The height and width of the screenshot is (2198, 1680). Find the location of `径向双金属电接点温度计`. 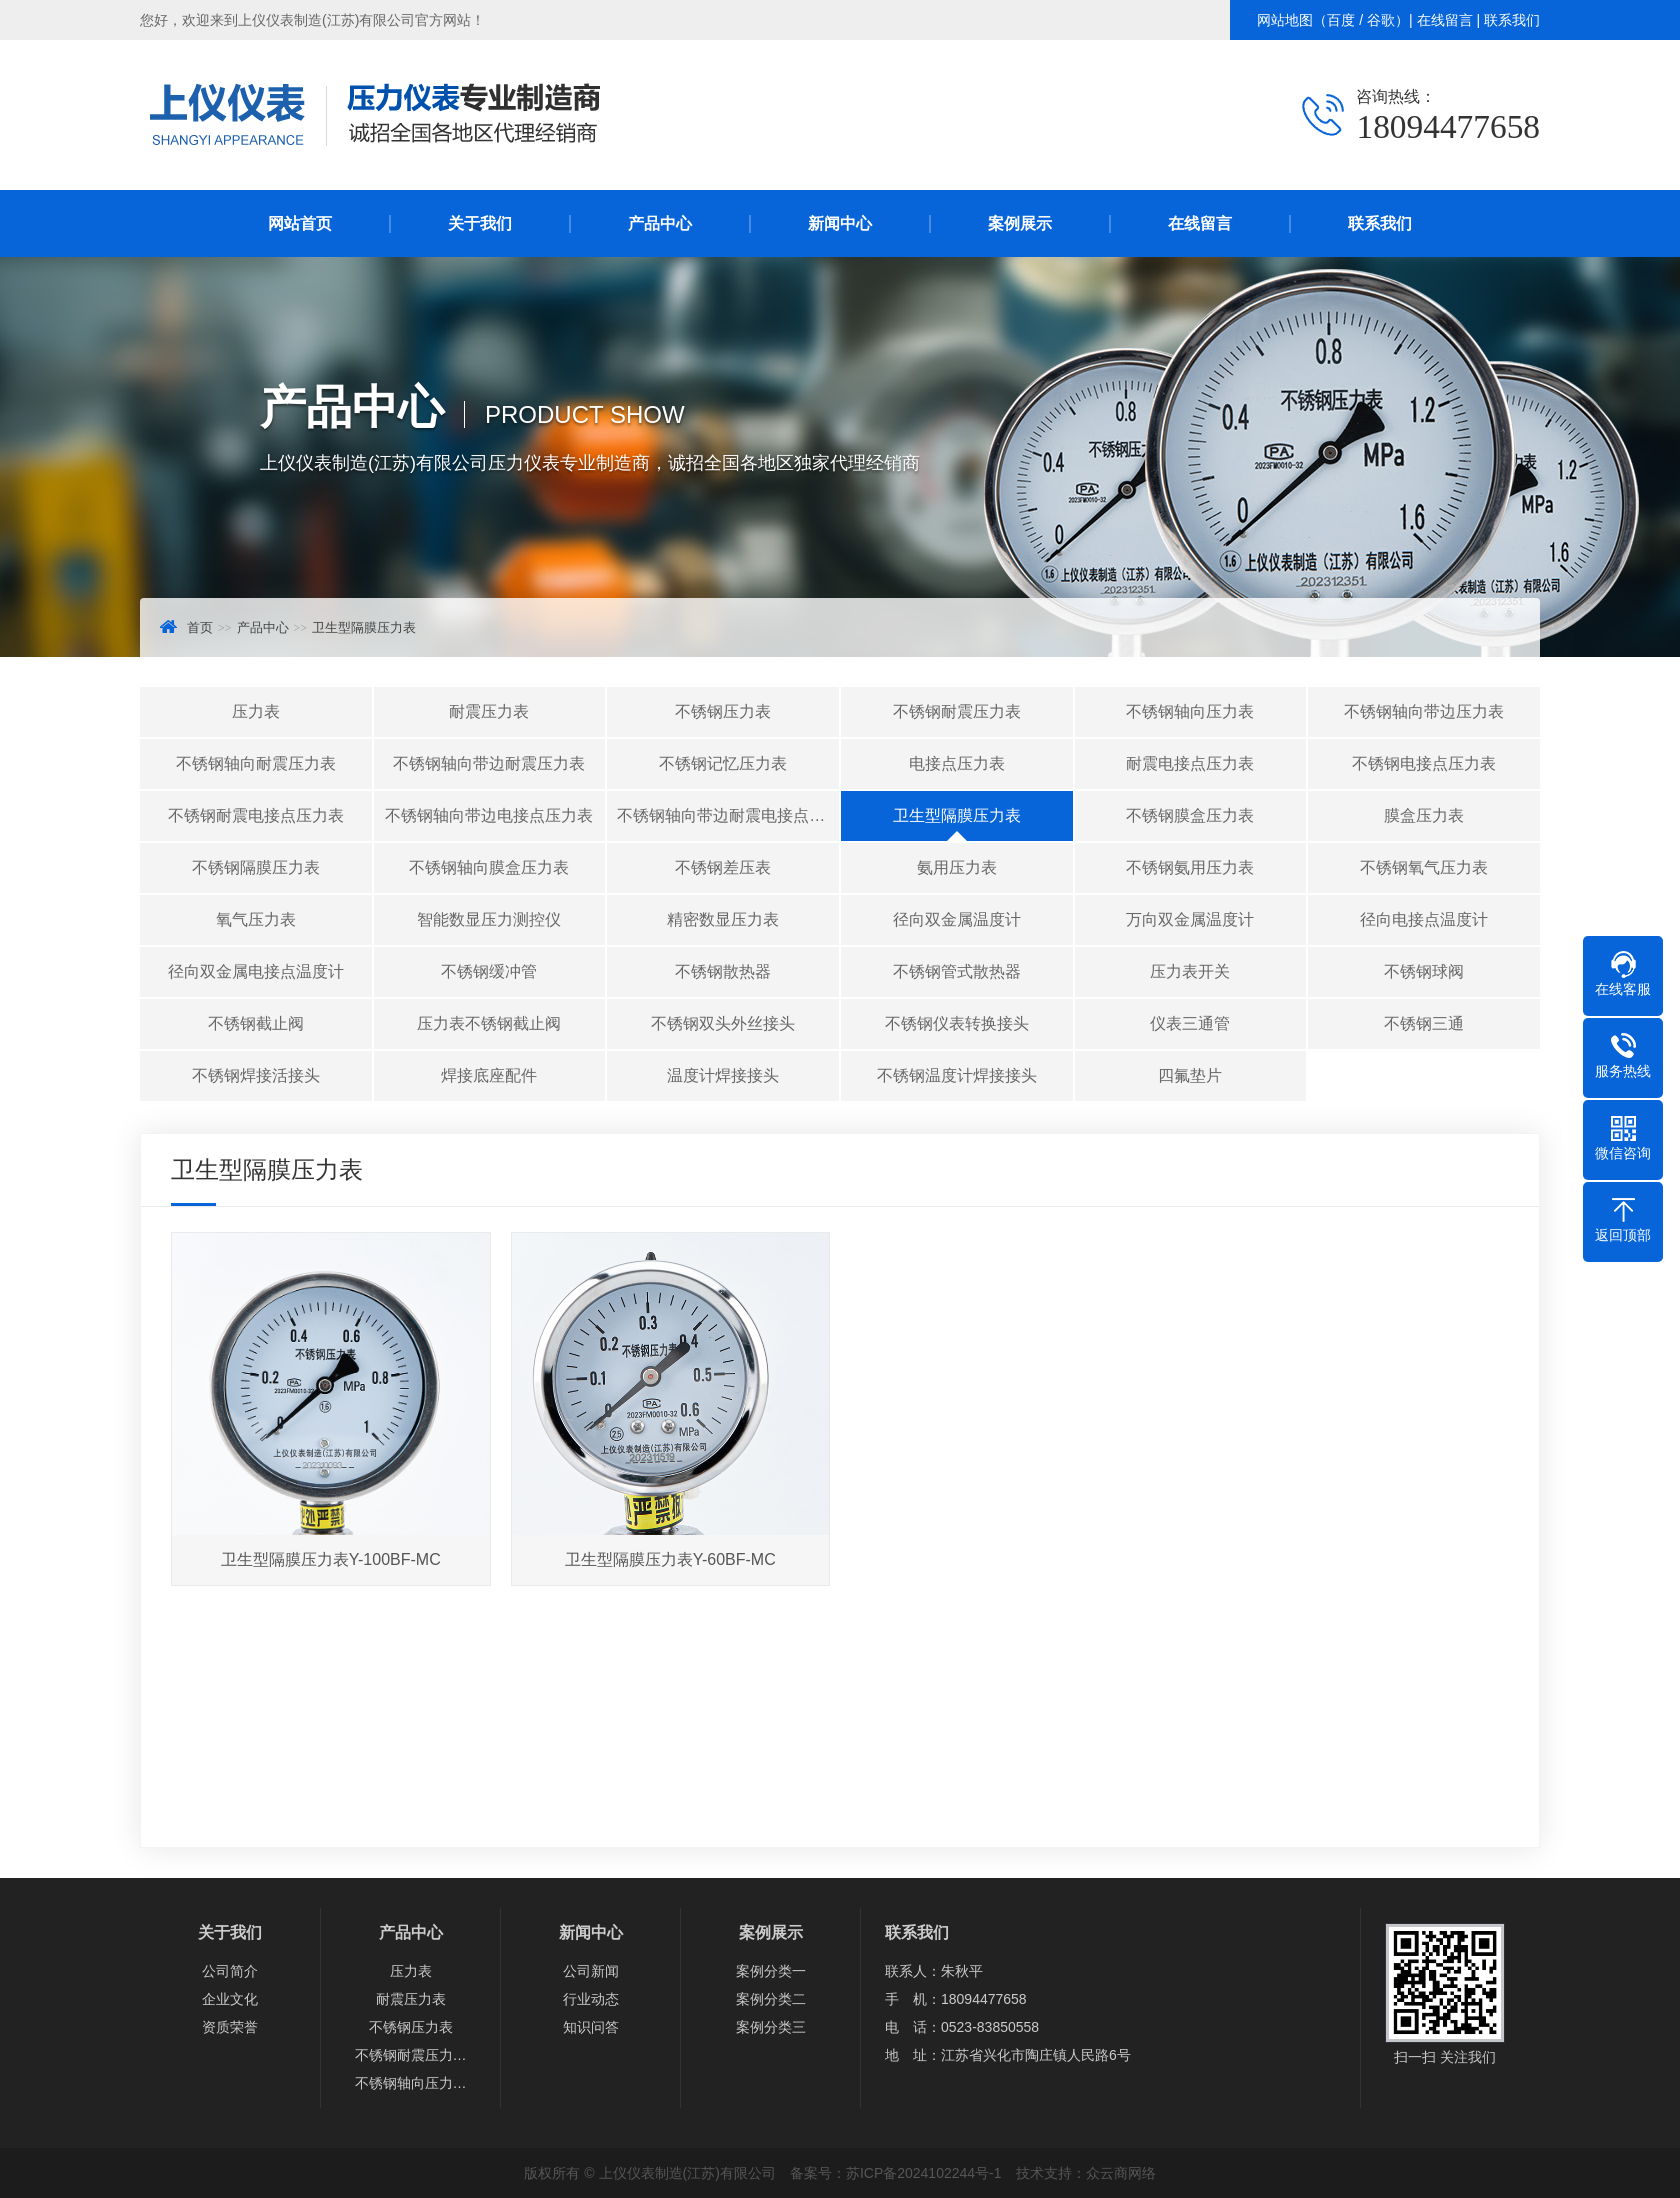

径向双金属电接点温度计 is located at coordinates (256, 971).